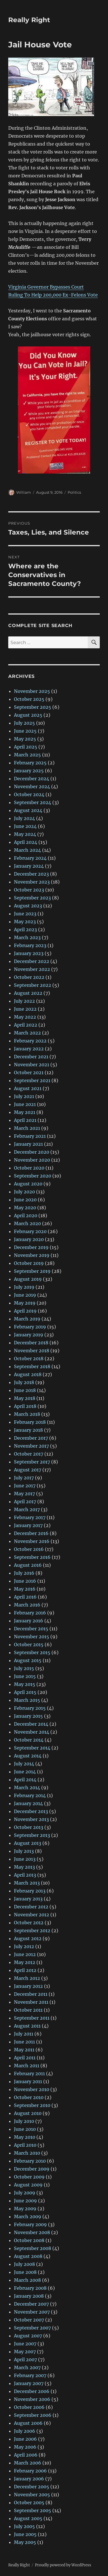 This screenshot has height=2576, width=108. Describe the element at coordinates (31, 1636) in the screenshot. I see `November 2015` at that location.